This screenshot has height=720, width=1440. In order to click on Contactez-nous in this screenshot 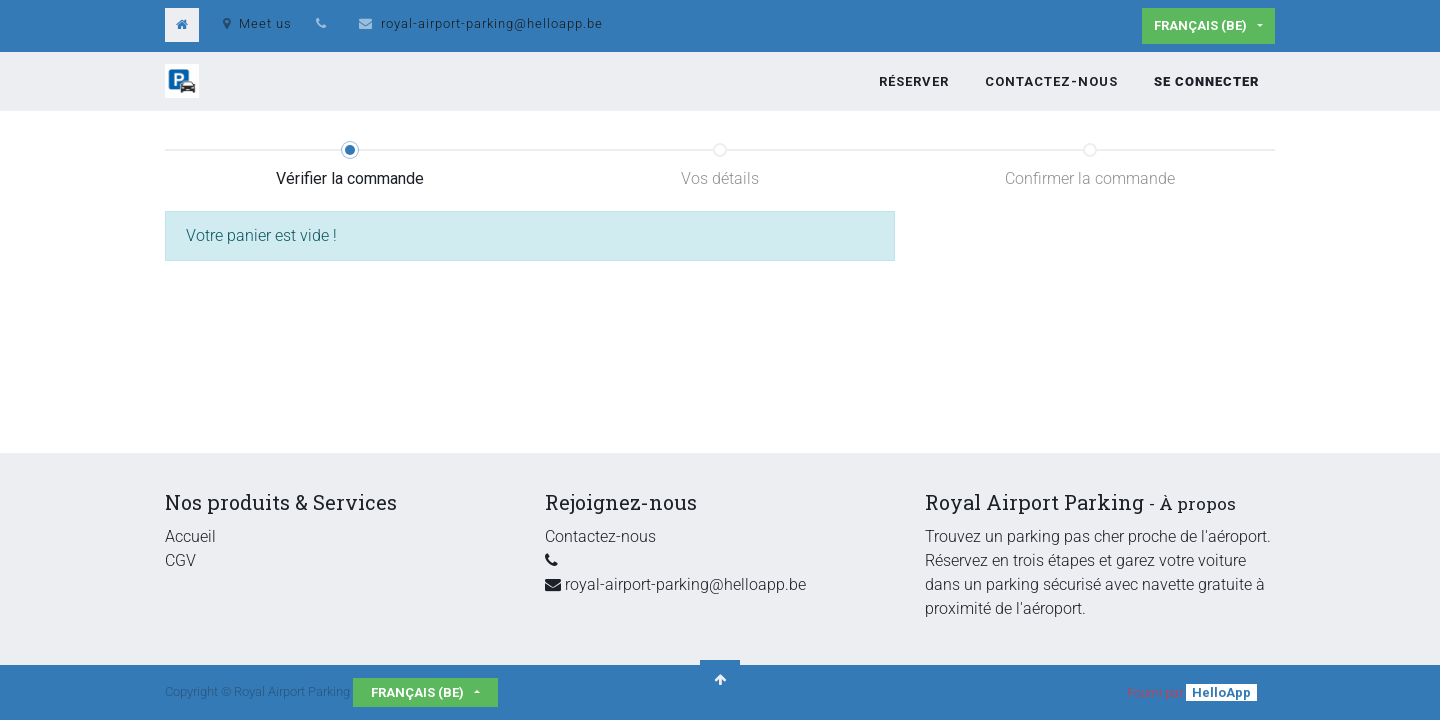, I will do `click(600, 536)`.